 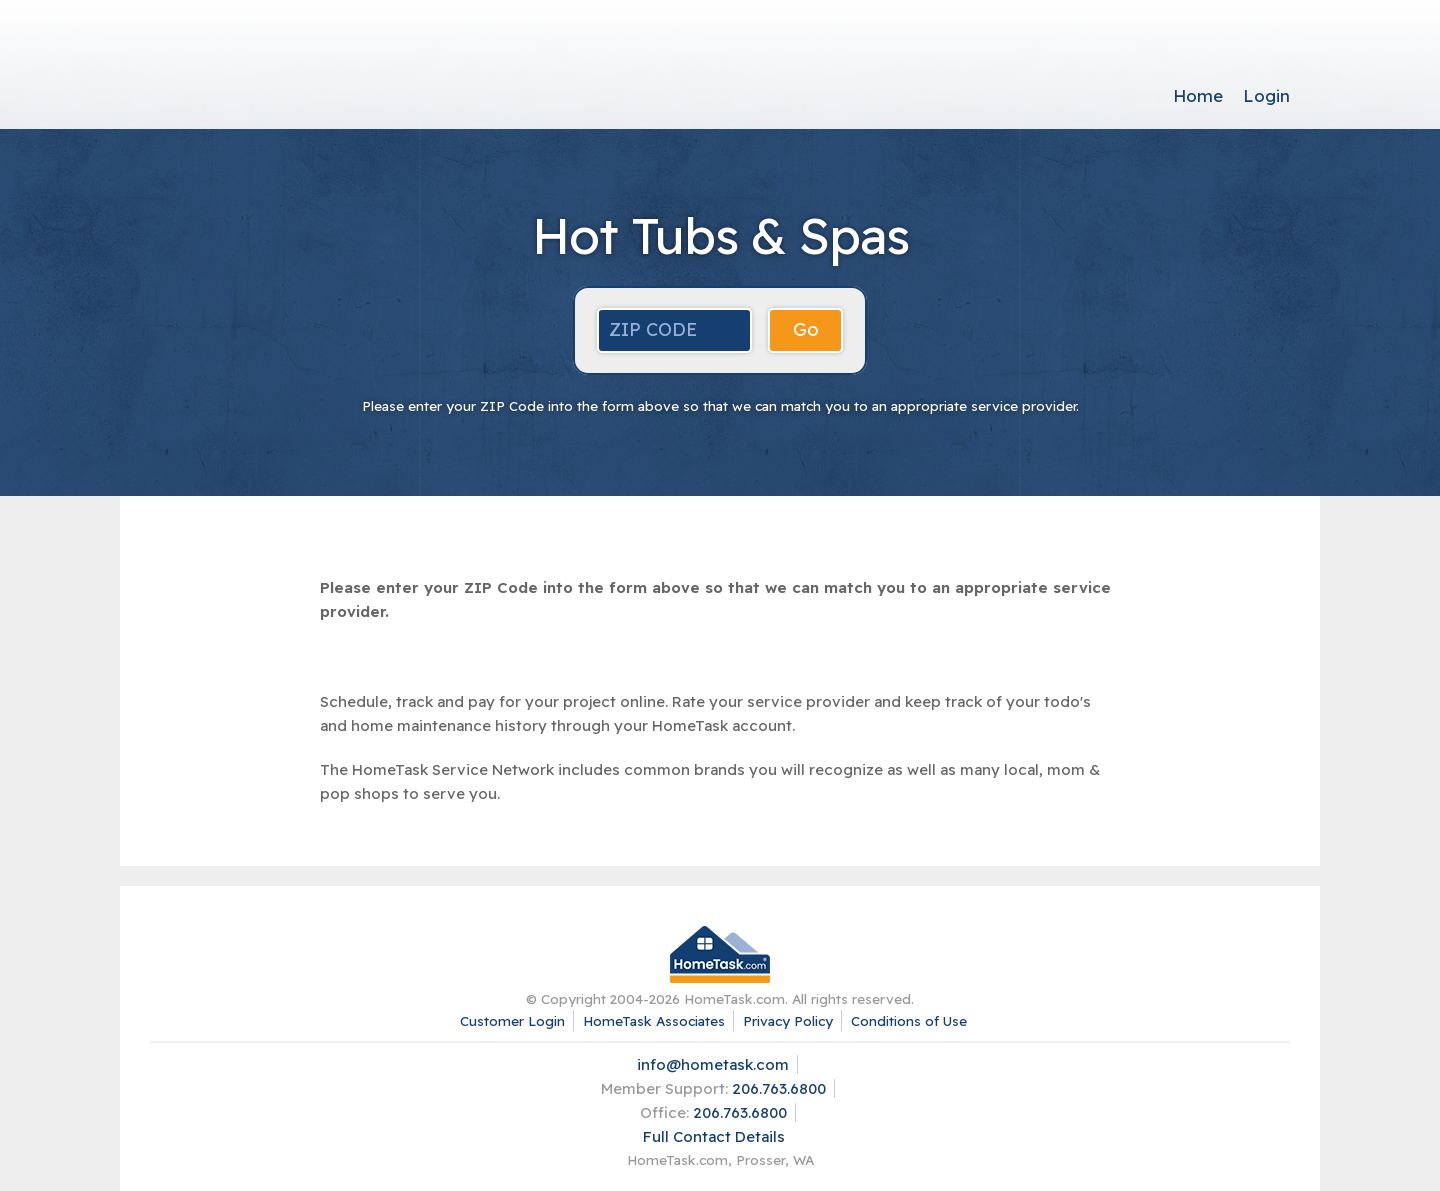 I want to click on HomeTask Associates, so click(x=654, y=1020).